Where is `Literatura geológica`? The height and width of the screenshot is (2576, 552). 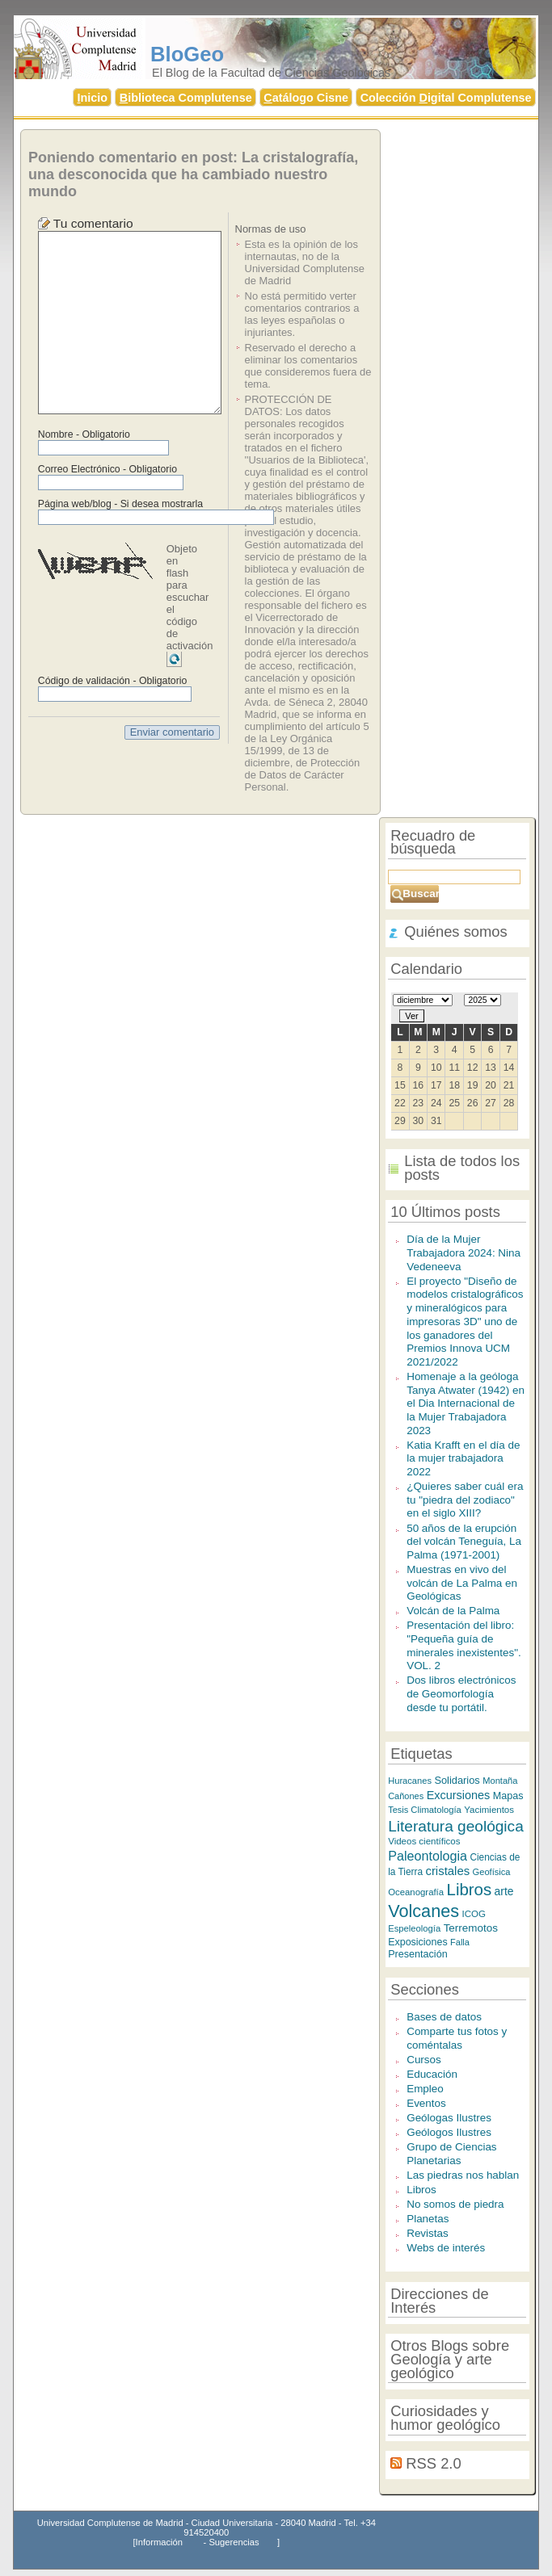
Literatura geológica is located at coordinates (456, 1826).